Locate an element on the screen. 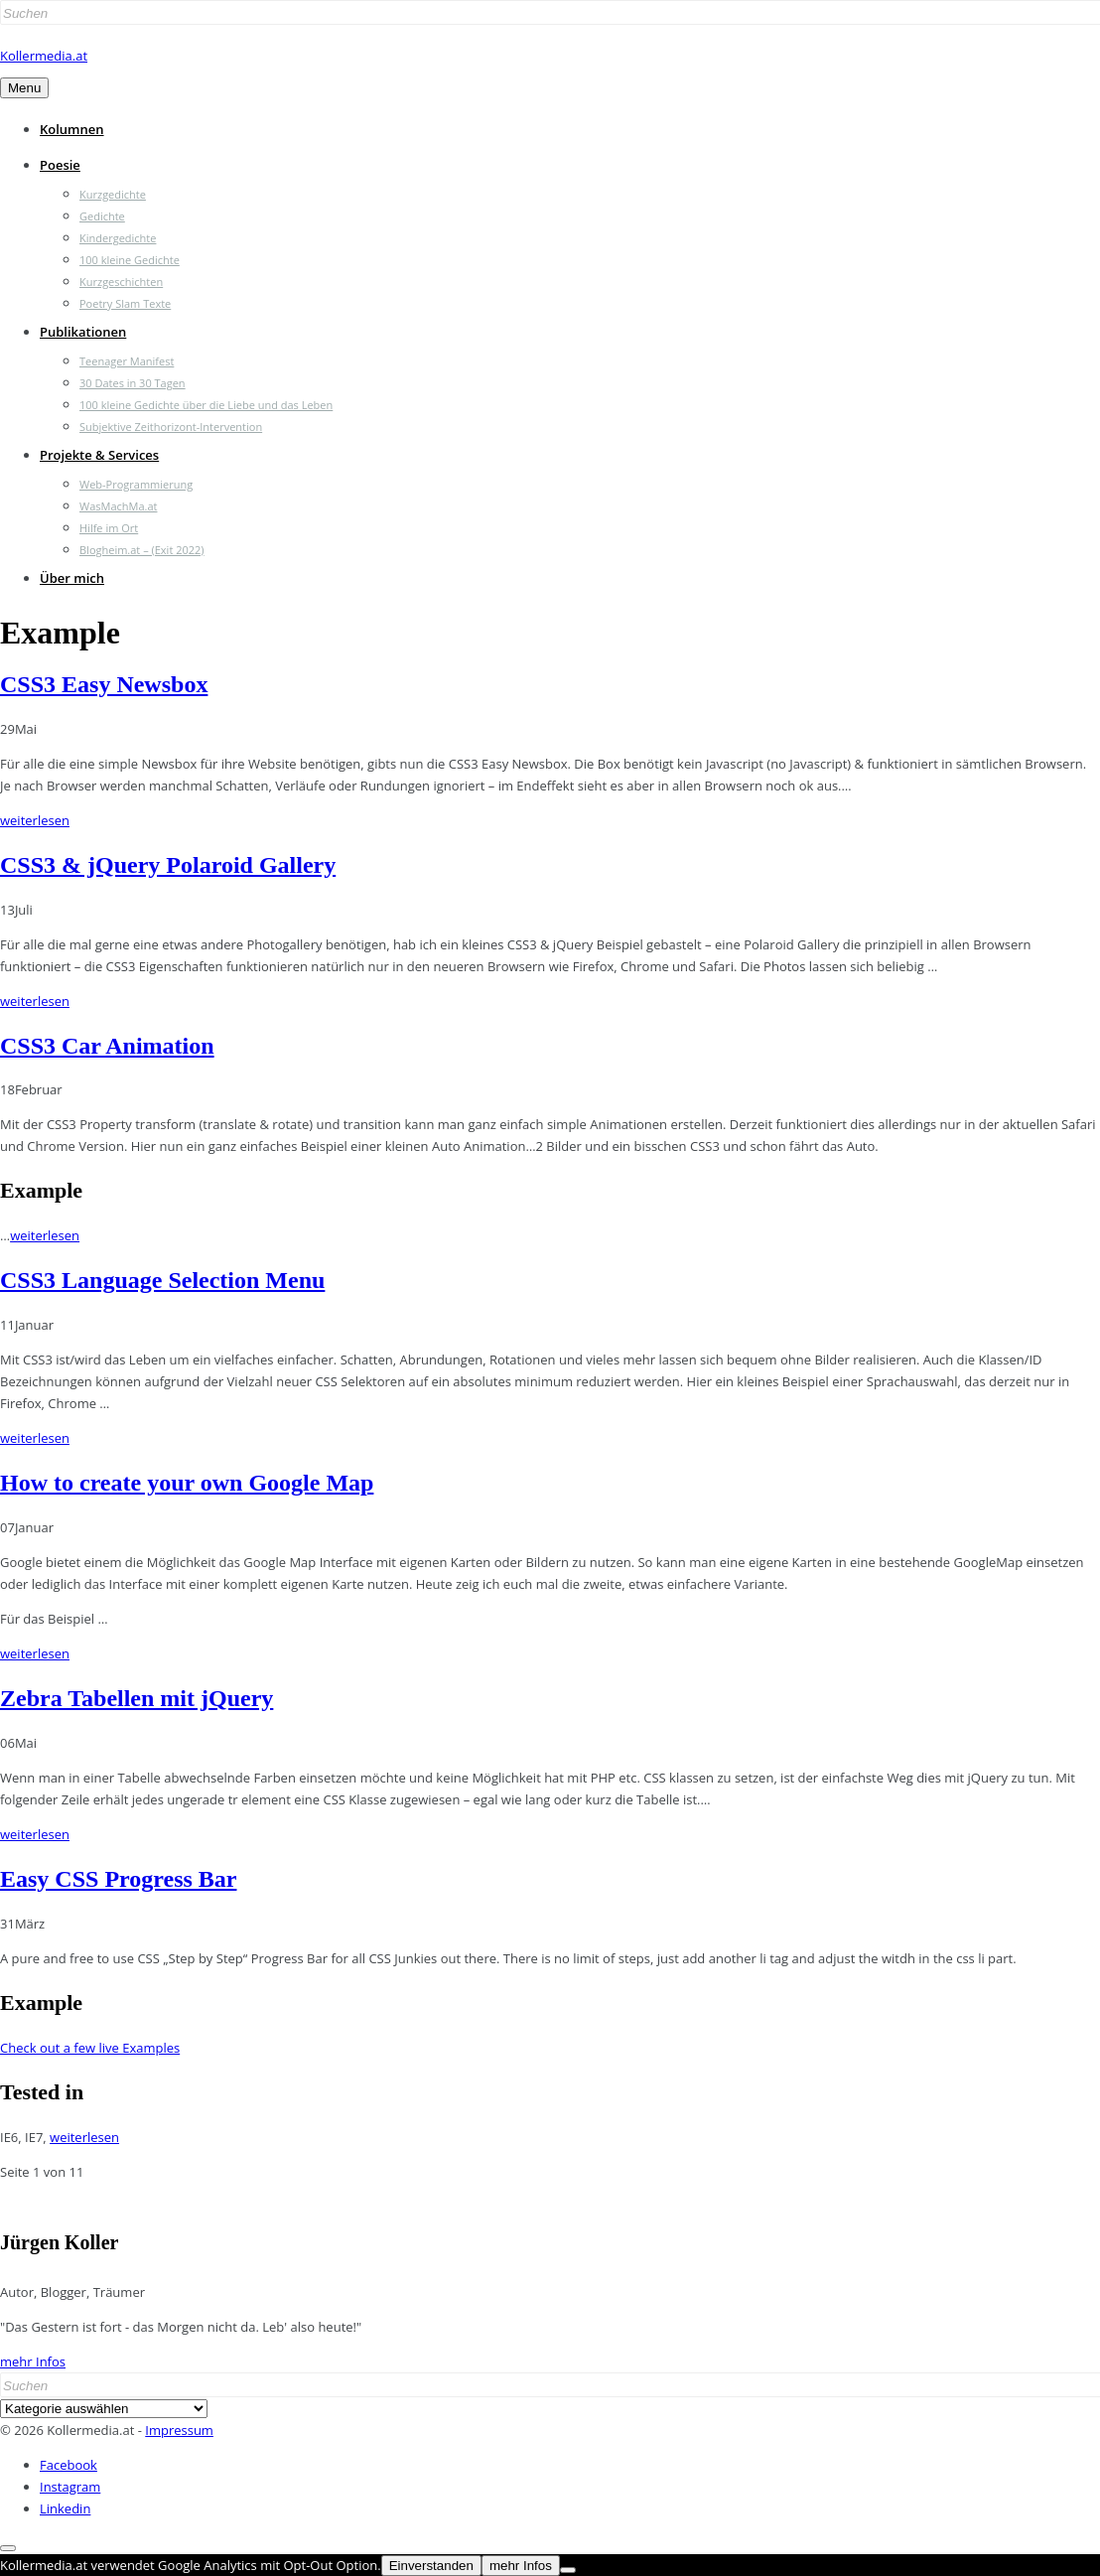  Instagram is located at coordinates (70, 2487).